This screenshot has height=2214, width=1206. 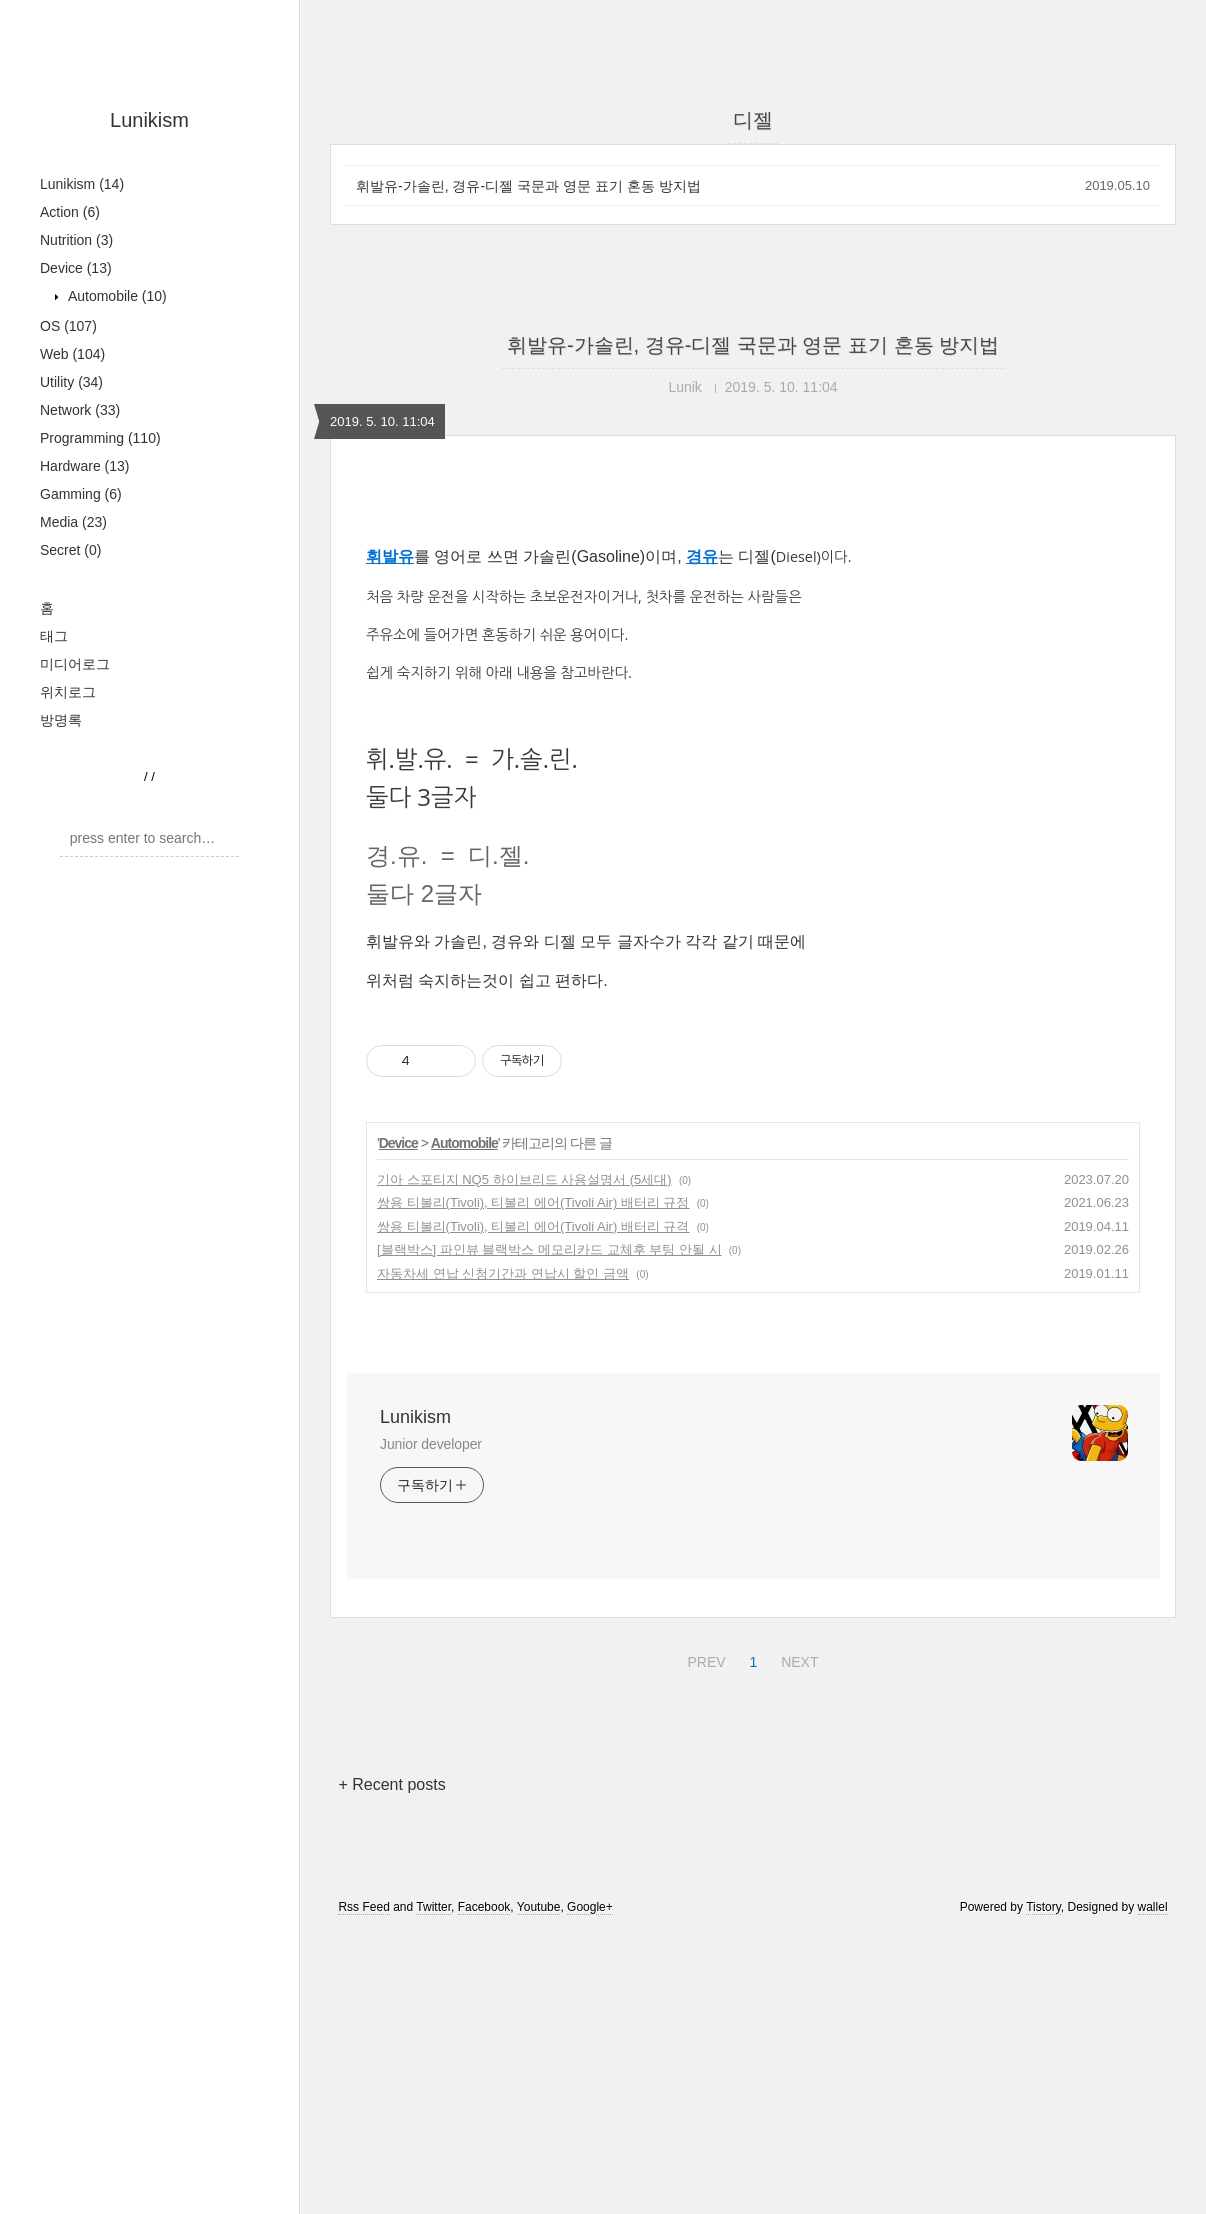 I want to click on Rss Feed, so click(x=363, y=1907).